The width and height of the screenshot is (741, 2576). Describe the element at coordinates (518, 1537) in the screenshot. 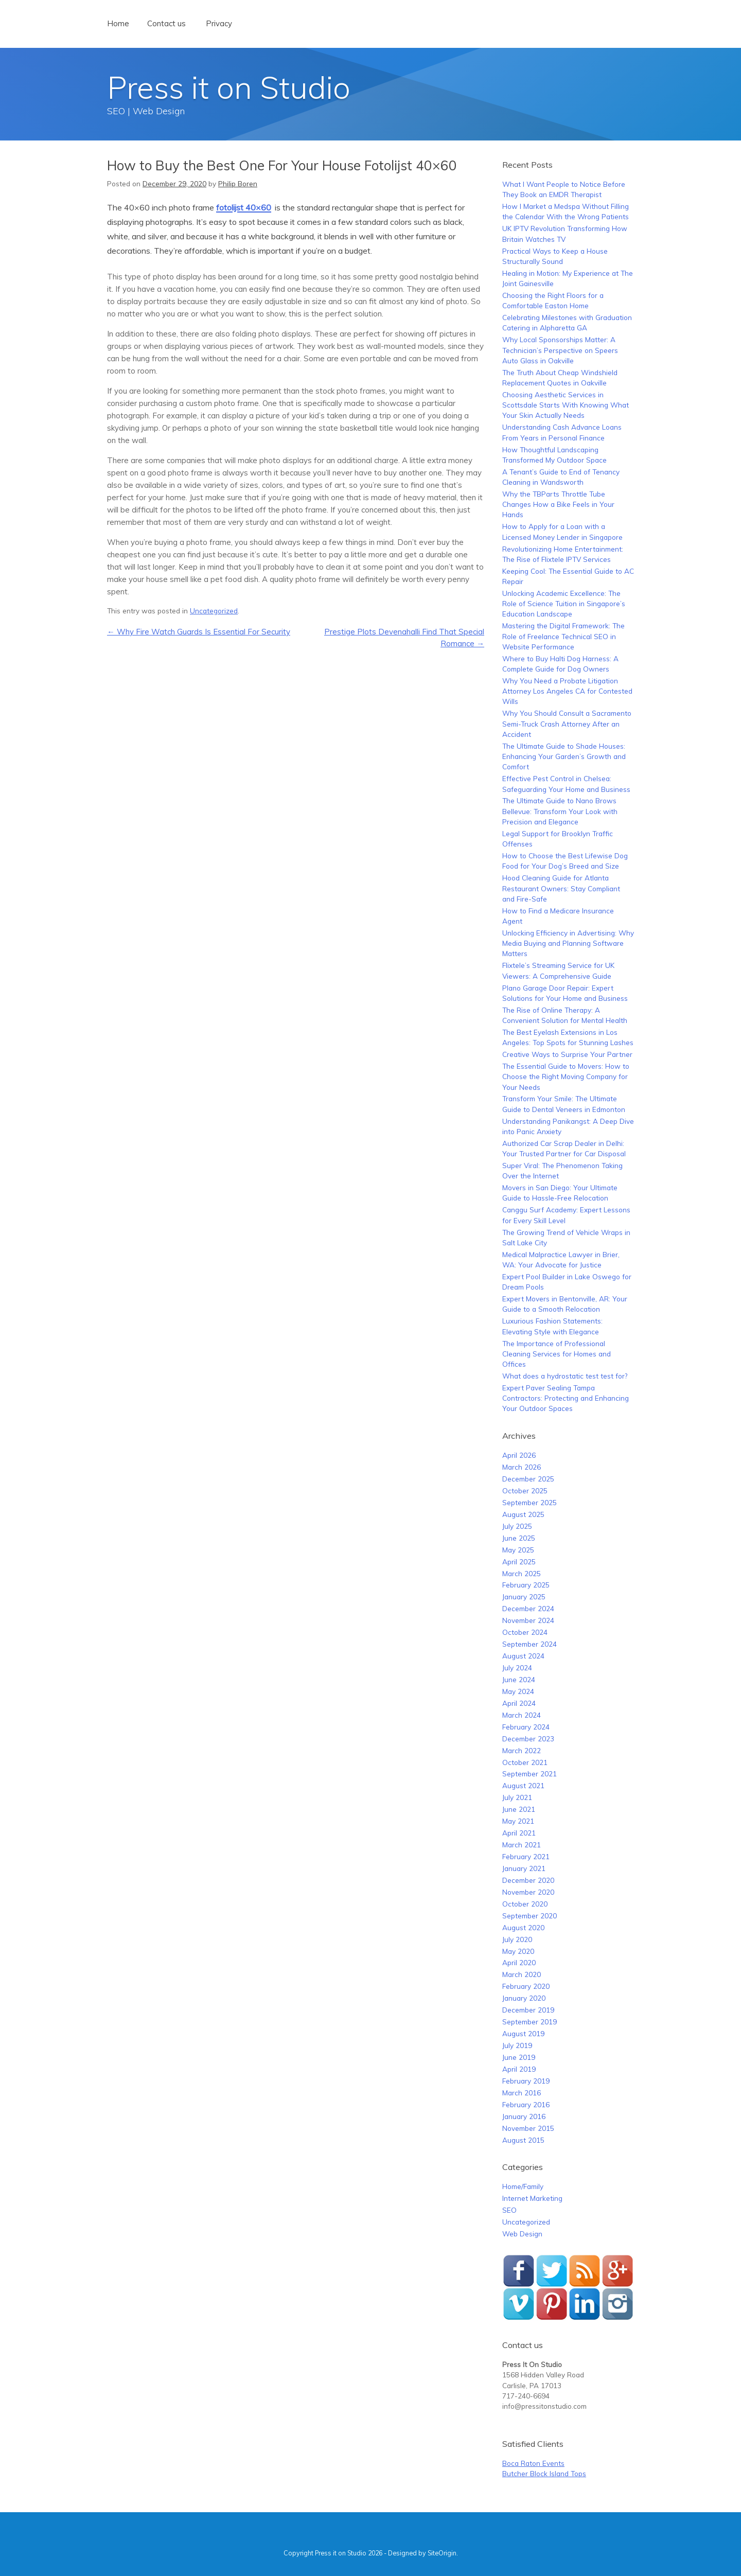

I see `June 2025` at that location.